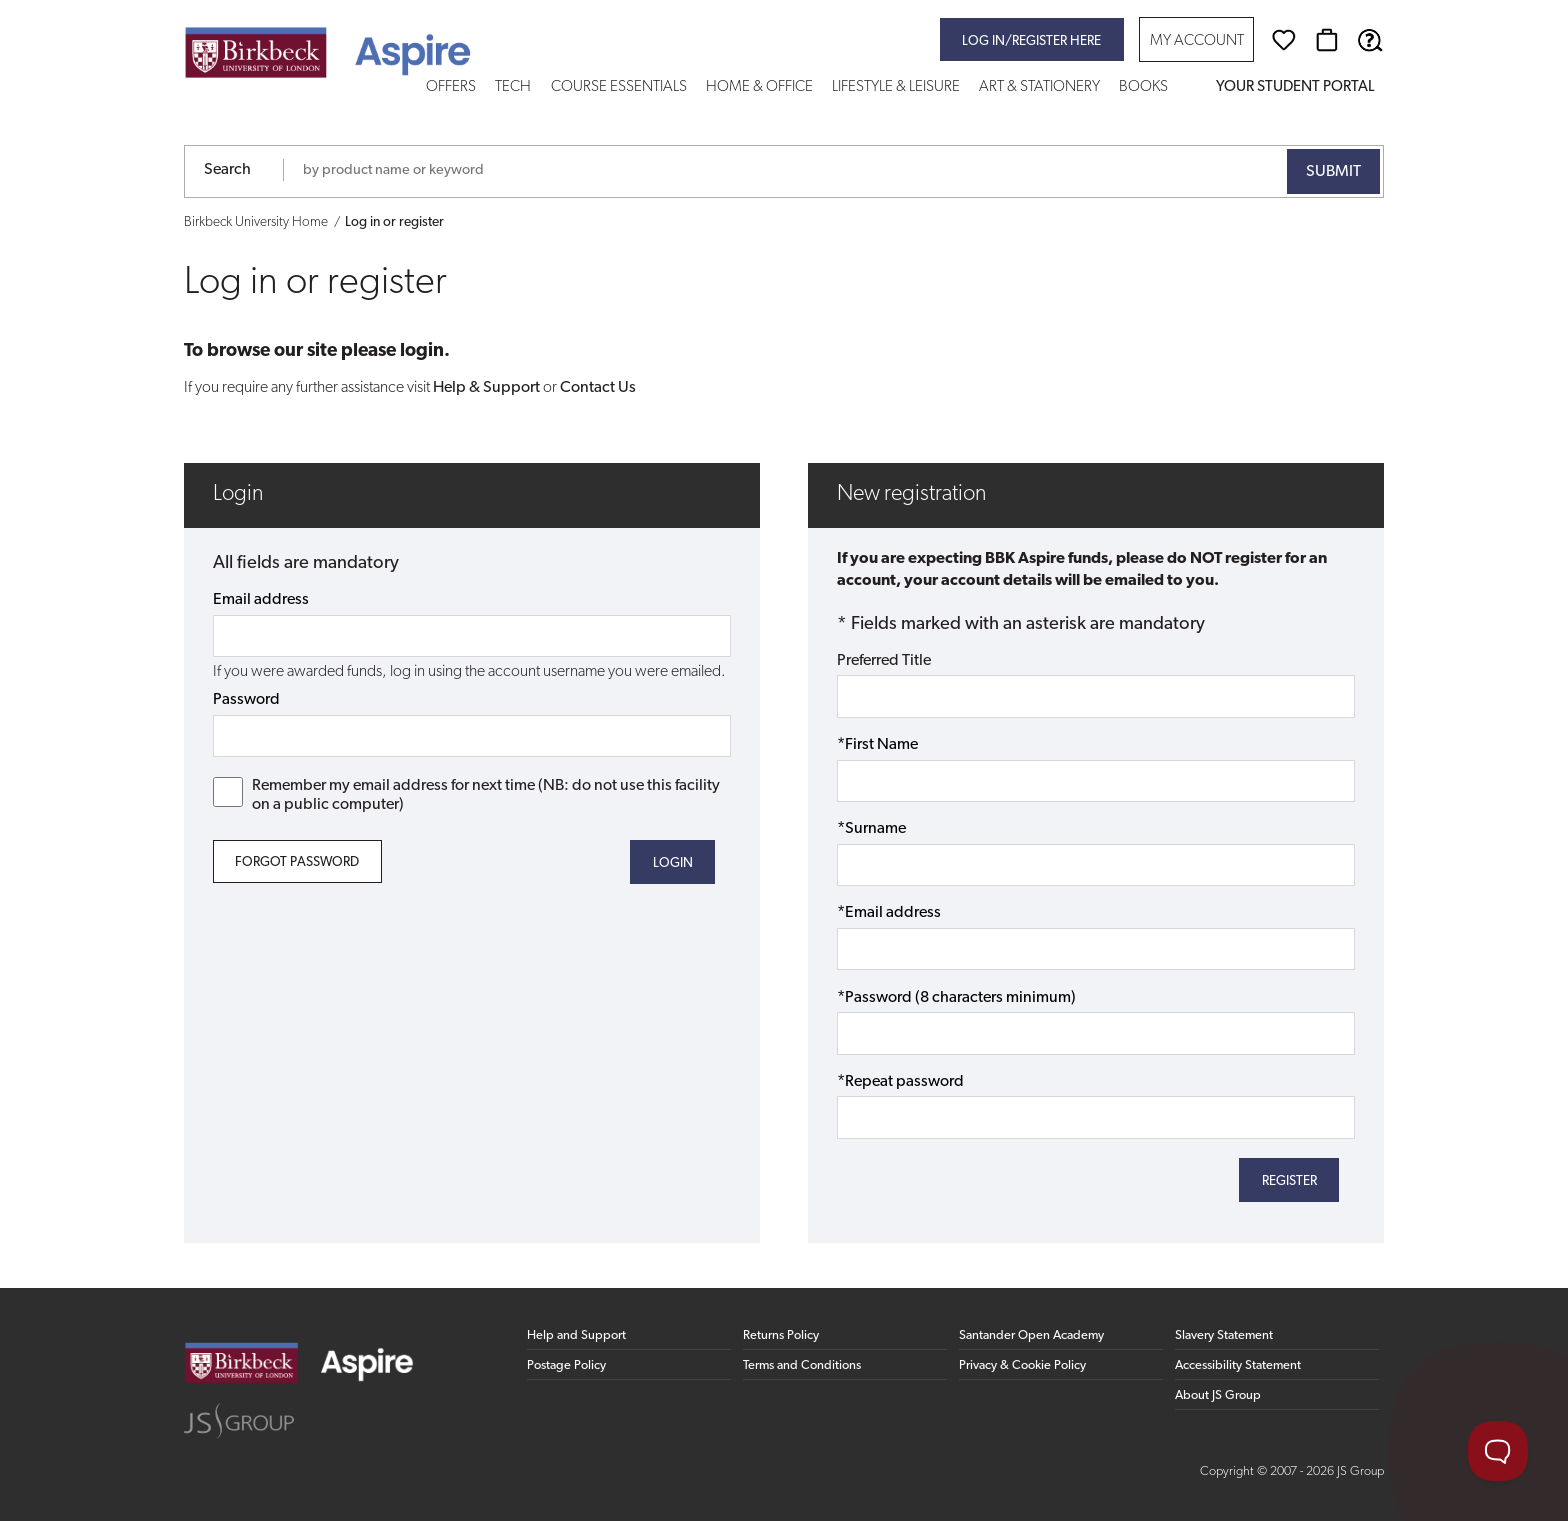 The height and width of the screenshot is (1521, 1568). What do you see at coordinates (1218, 1395) in the screenshot?
I see `About JS Group` at bounding box center [1218, 1395].